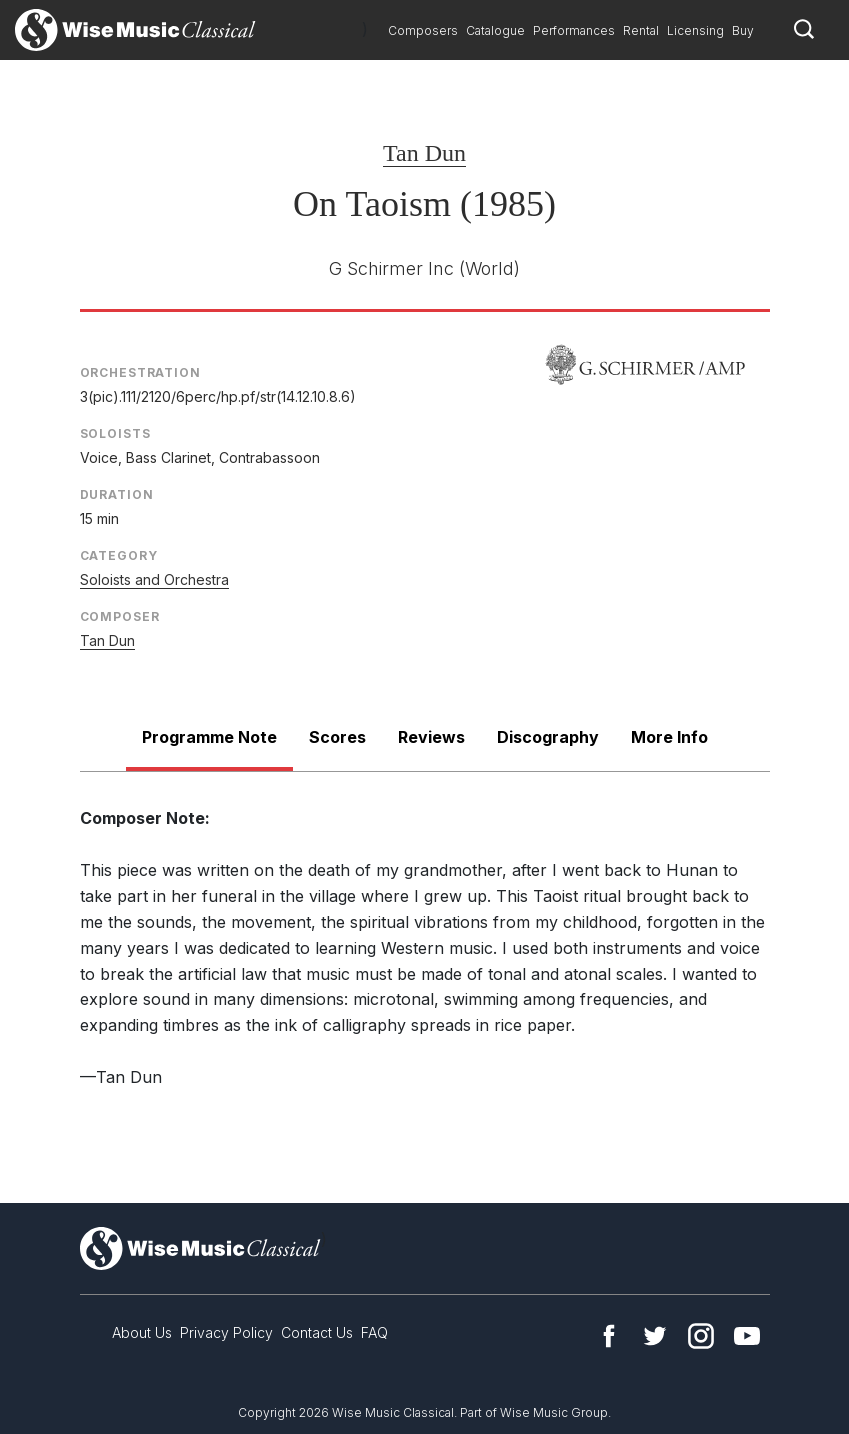 The width and height of the screenshot is (849, 1434). What do you see at coordinates (140, 372) in the screenshot?
I see `Orchestration` at bounding box center [140, 372].